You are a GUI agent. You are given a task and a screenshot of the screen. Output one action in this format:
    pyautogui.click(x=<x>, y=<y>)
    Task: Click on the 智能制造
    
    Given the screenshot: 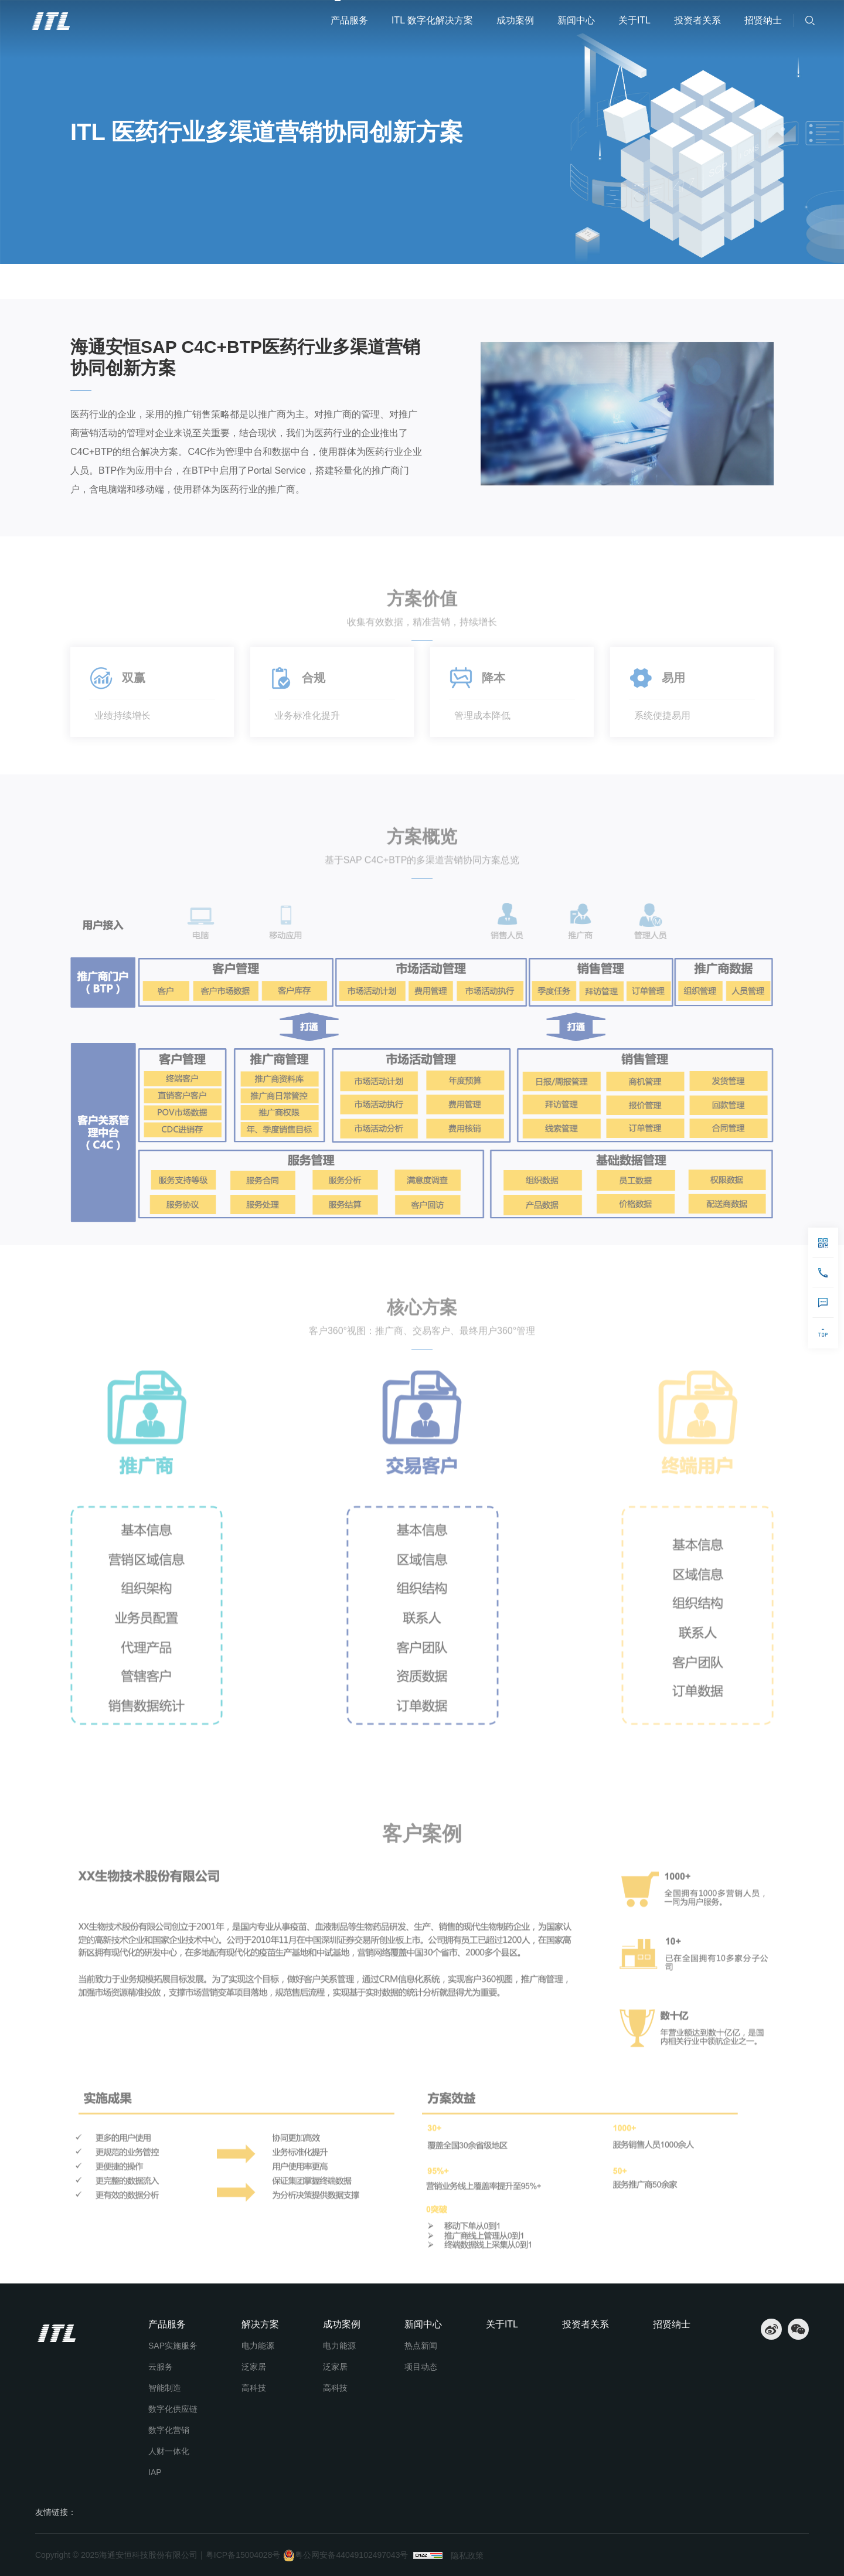 What is the action you would take?
    pyautogui.click(x=164, y=2388)
    